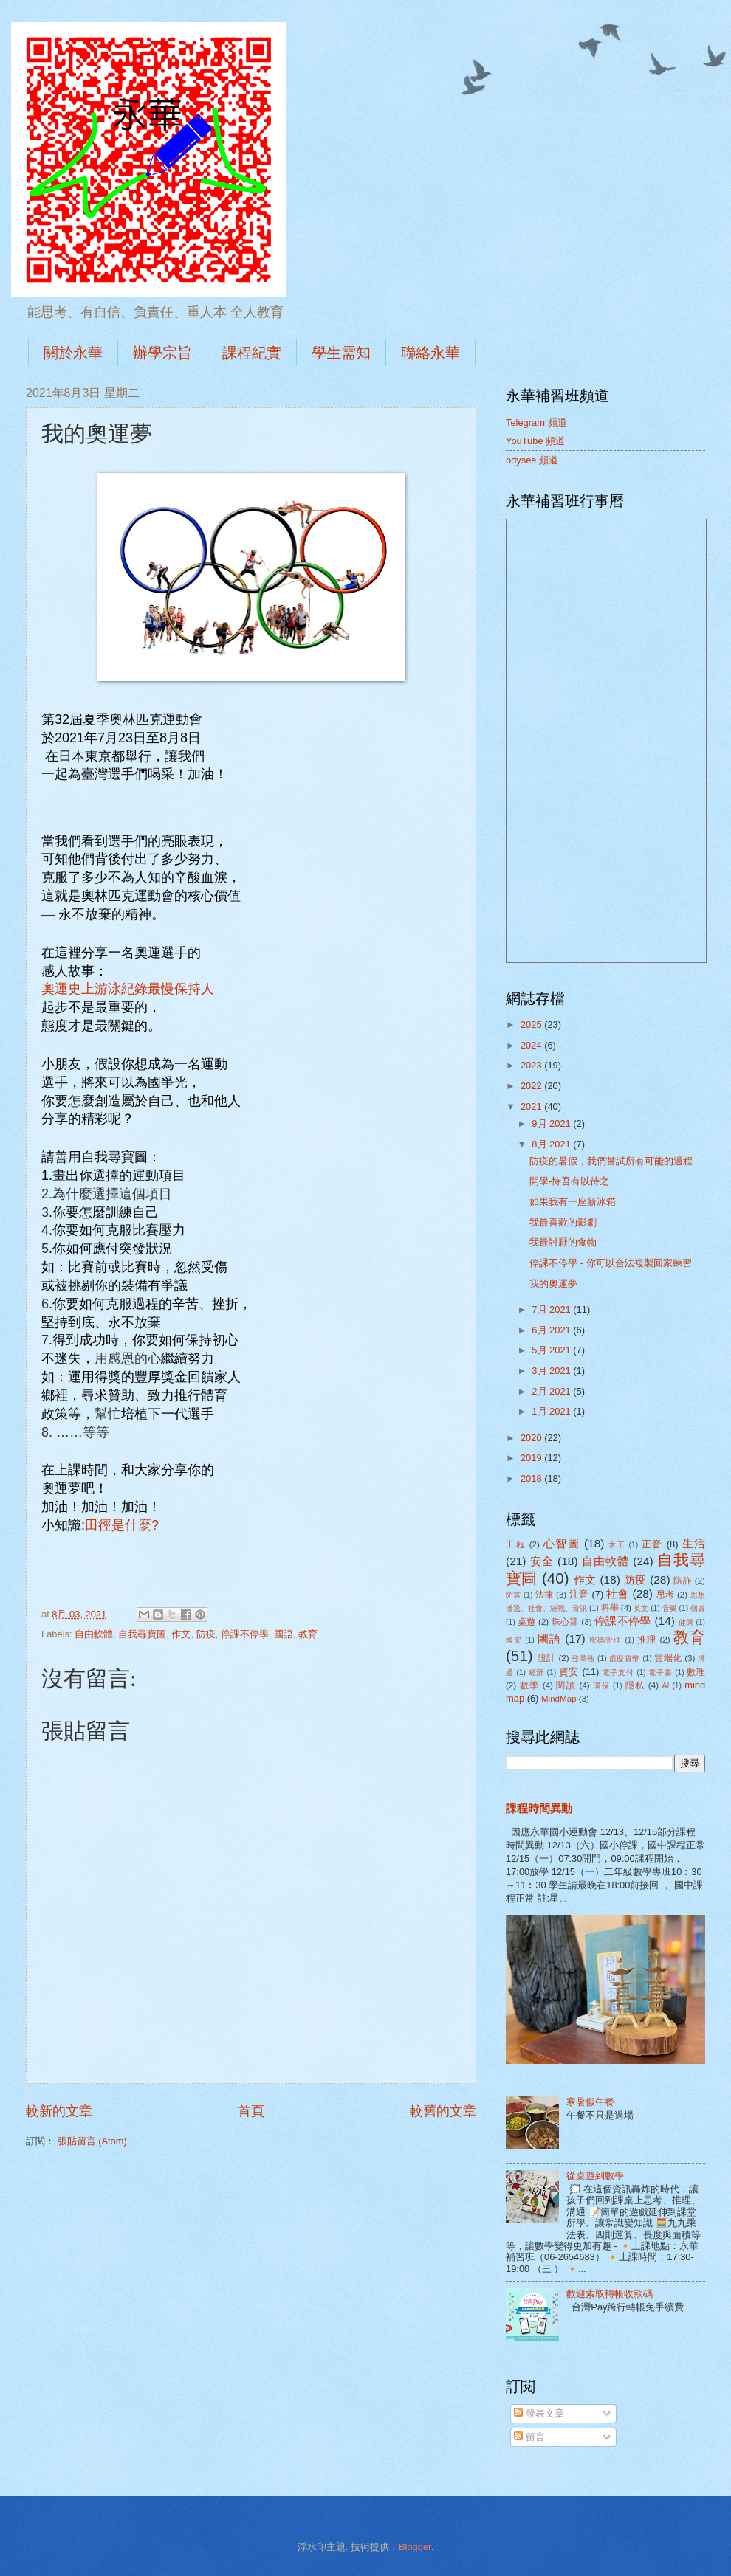 The image size is (731, 2576). Describe the element at coordinates (532, 1065) in the screenshot. I see `2023` at that location.